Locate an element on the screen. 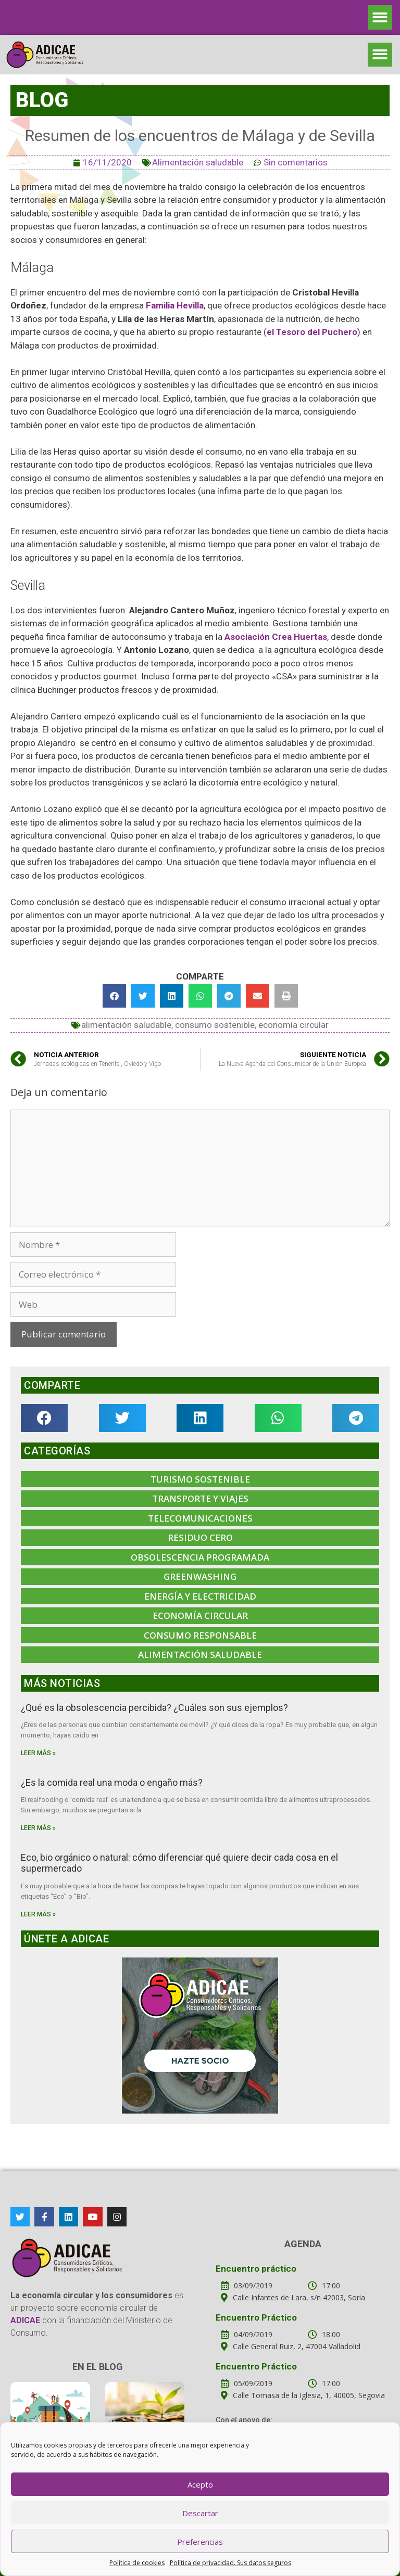  Leer más » is located at coordinates (38, 1753).